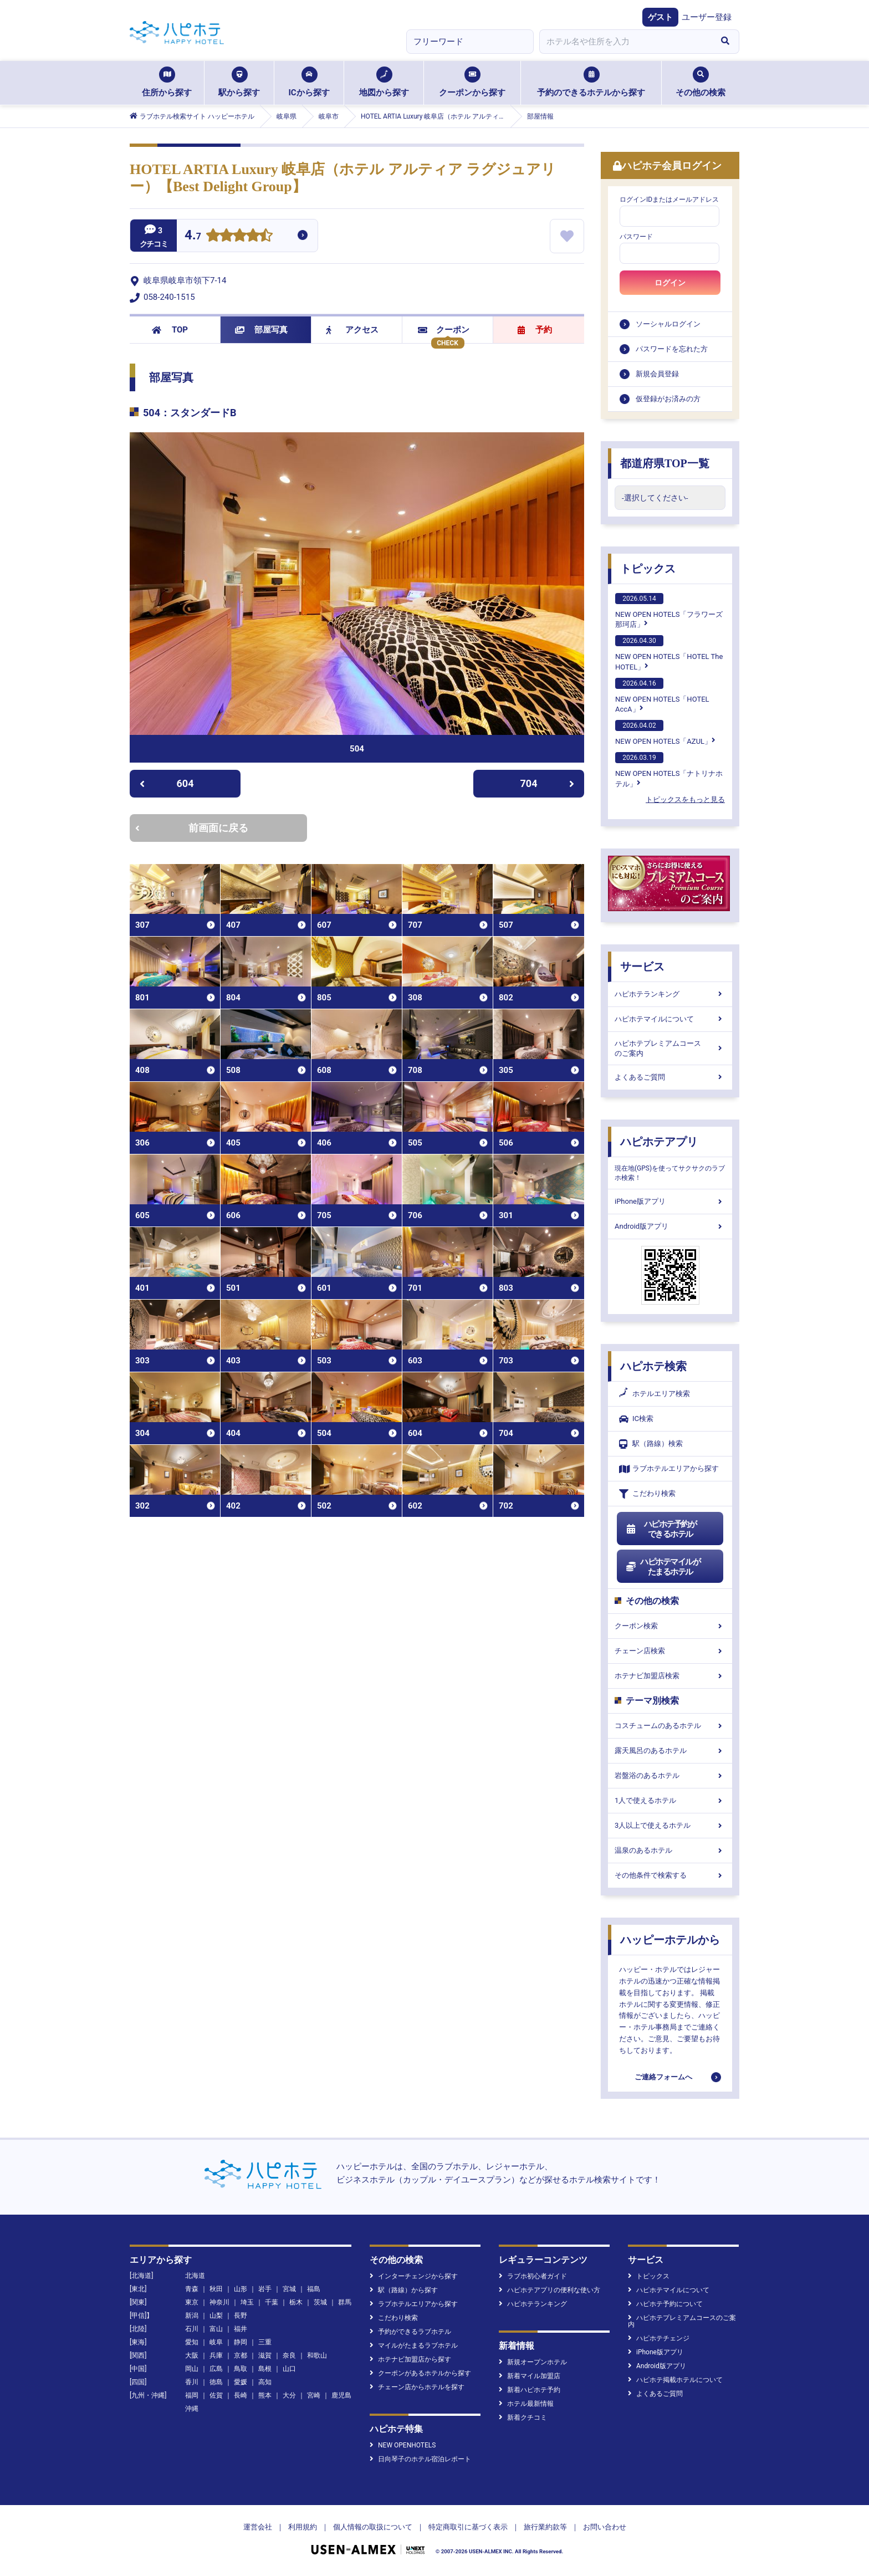  What do you see at coordinates (669, 610) in the screenshot?
I see `NEW OPEN HOTELS「フラワーズ那珂店」` at bounding box center [669, 610].